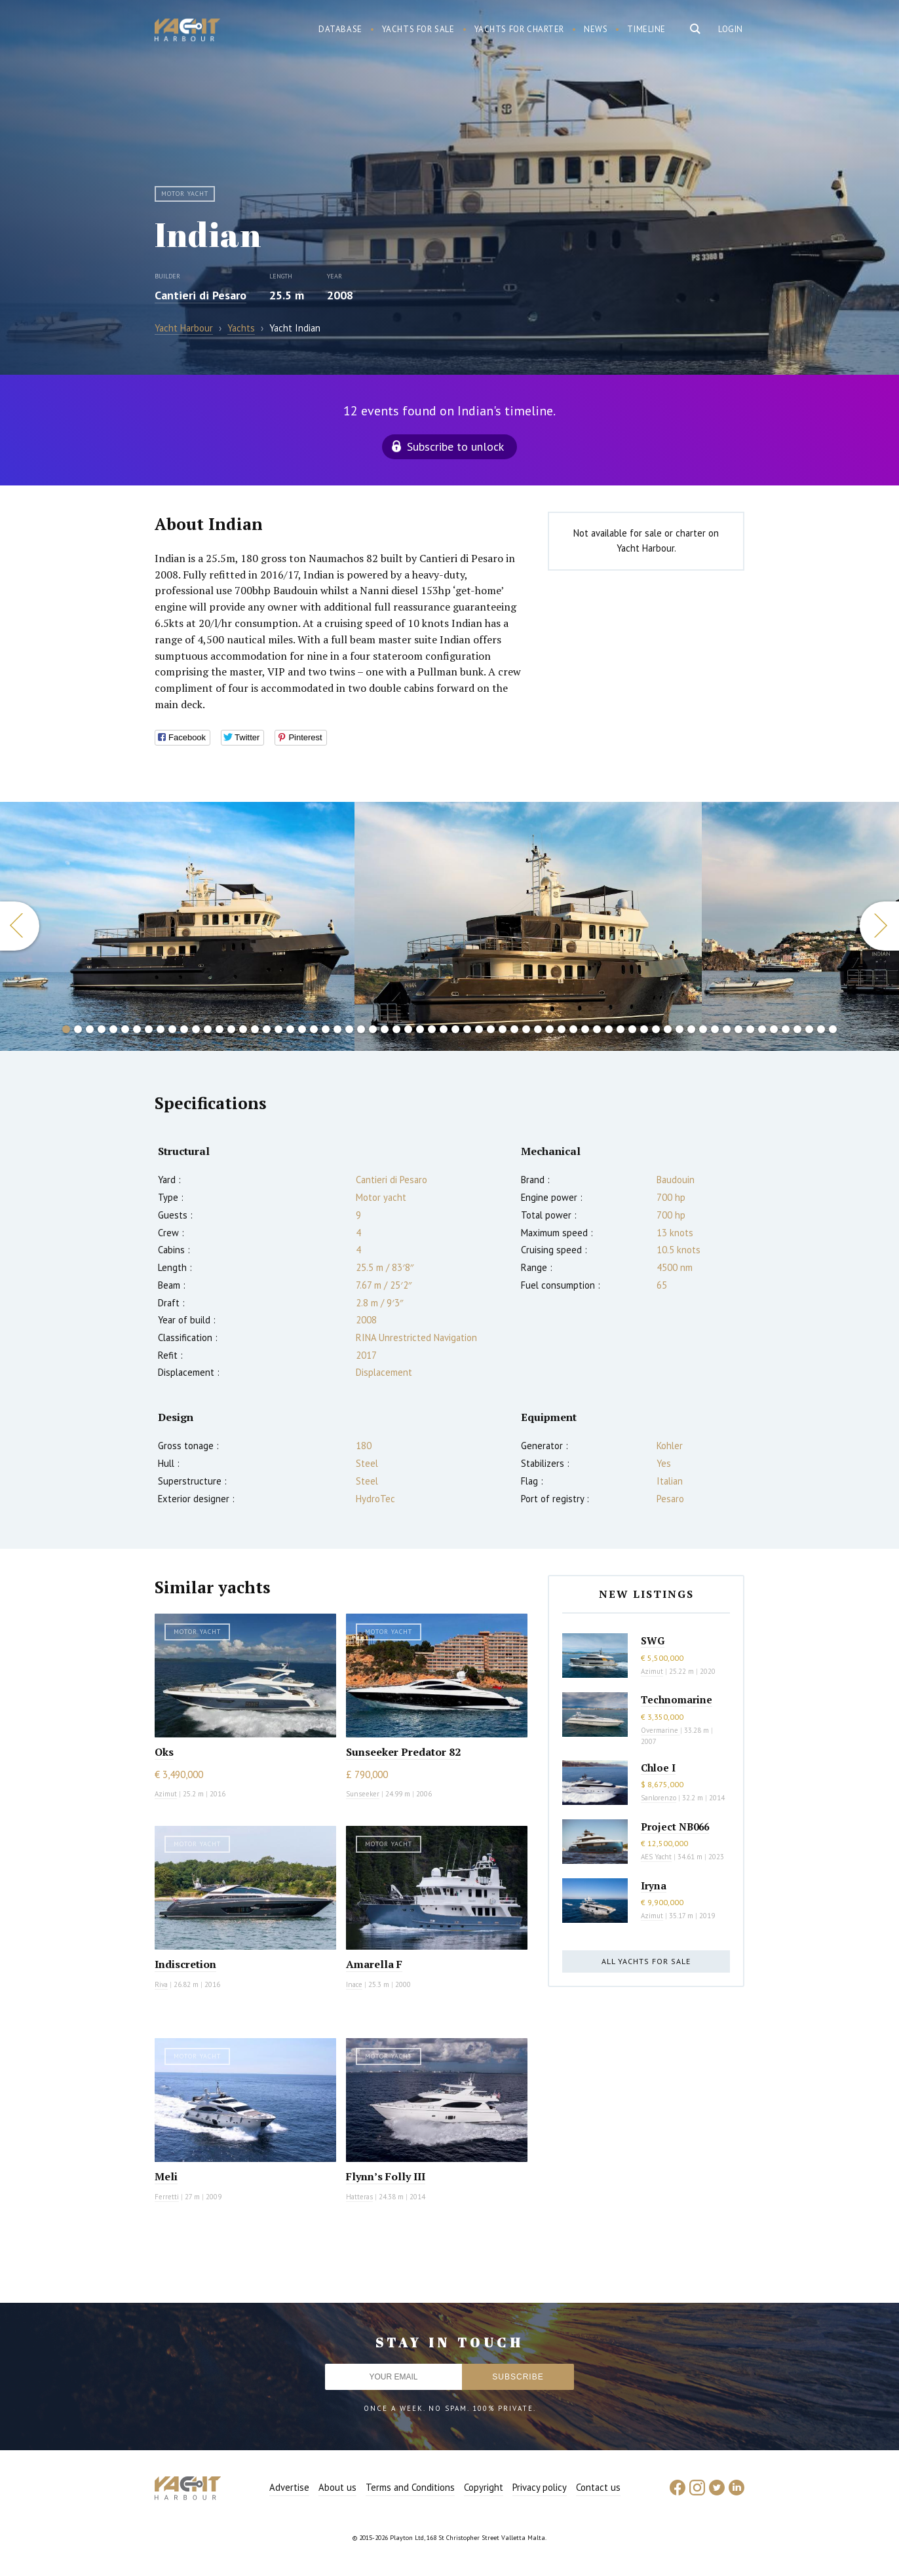  I want to click on 7 [button], so click(137, 1029).